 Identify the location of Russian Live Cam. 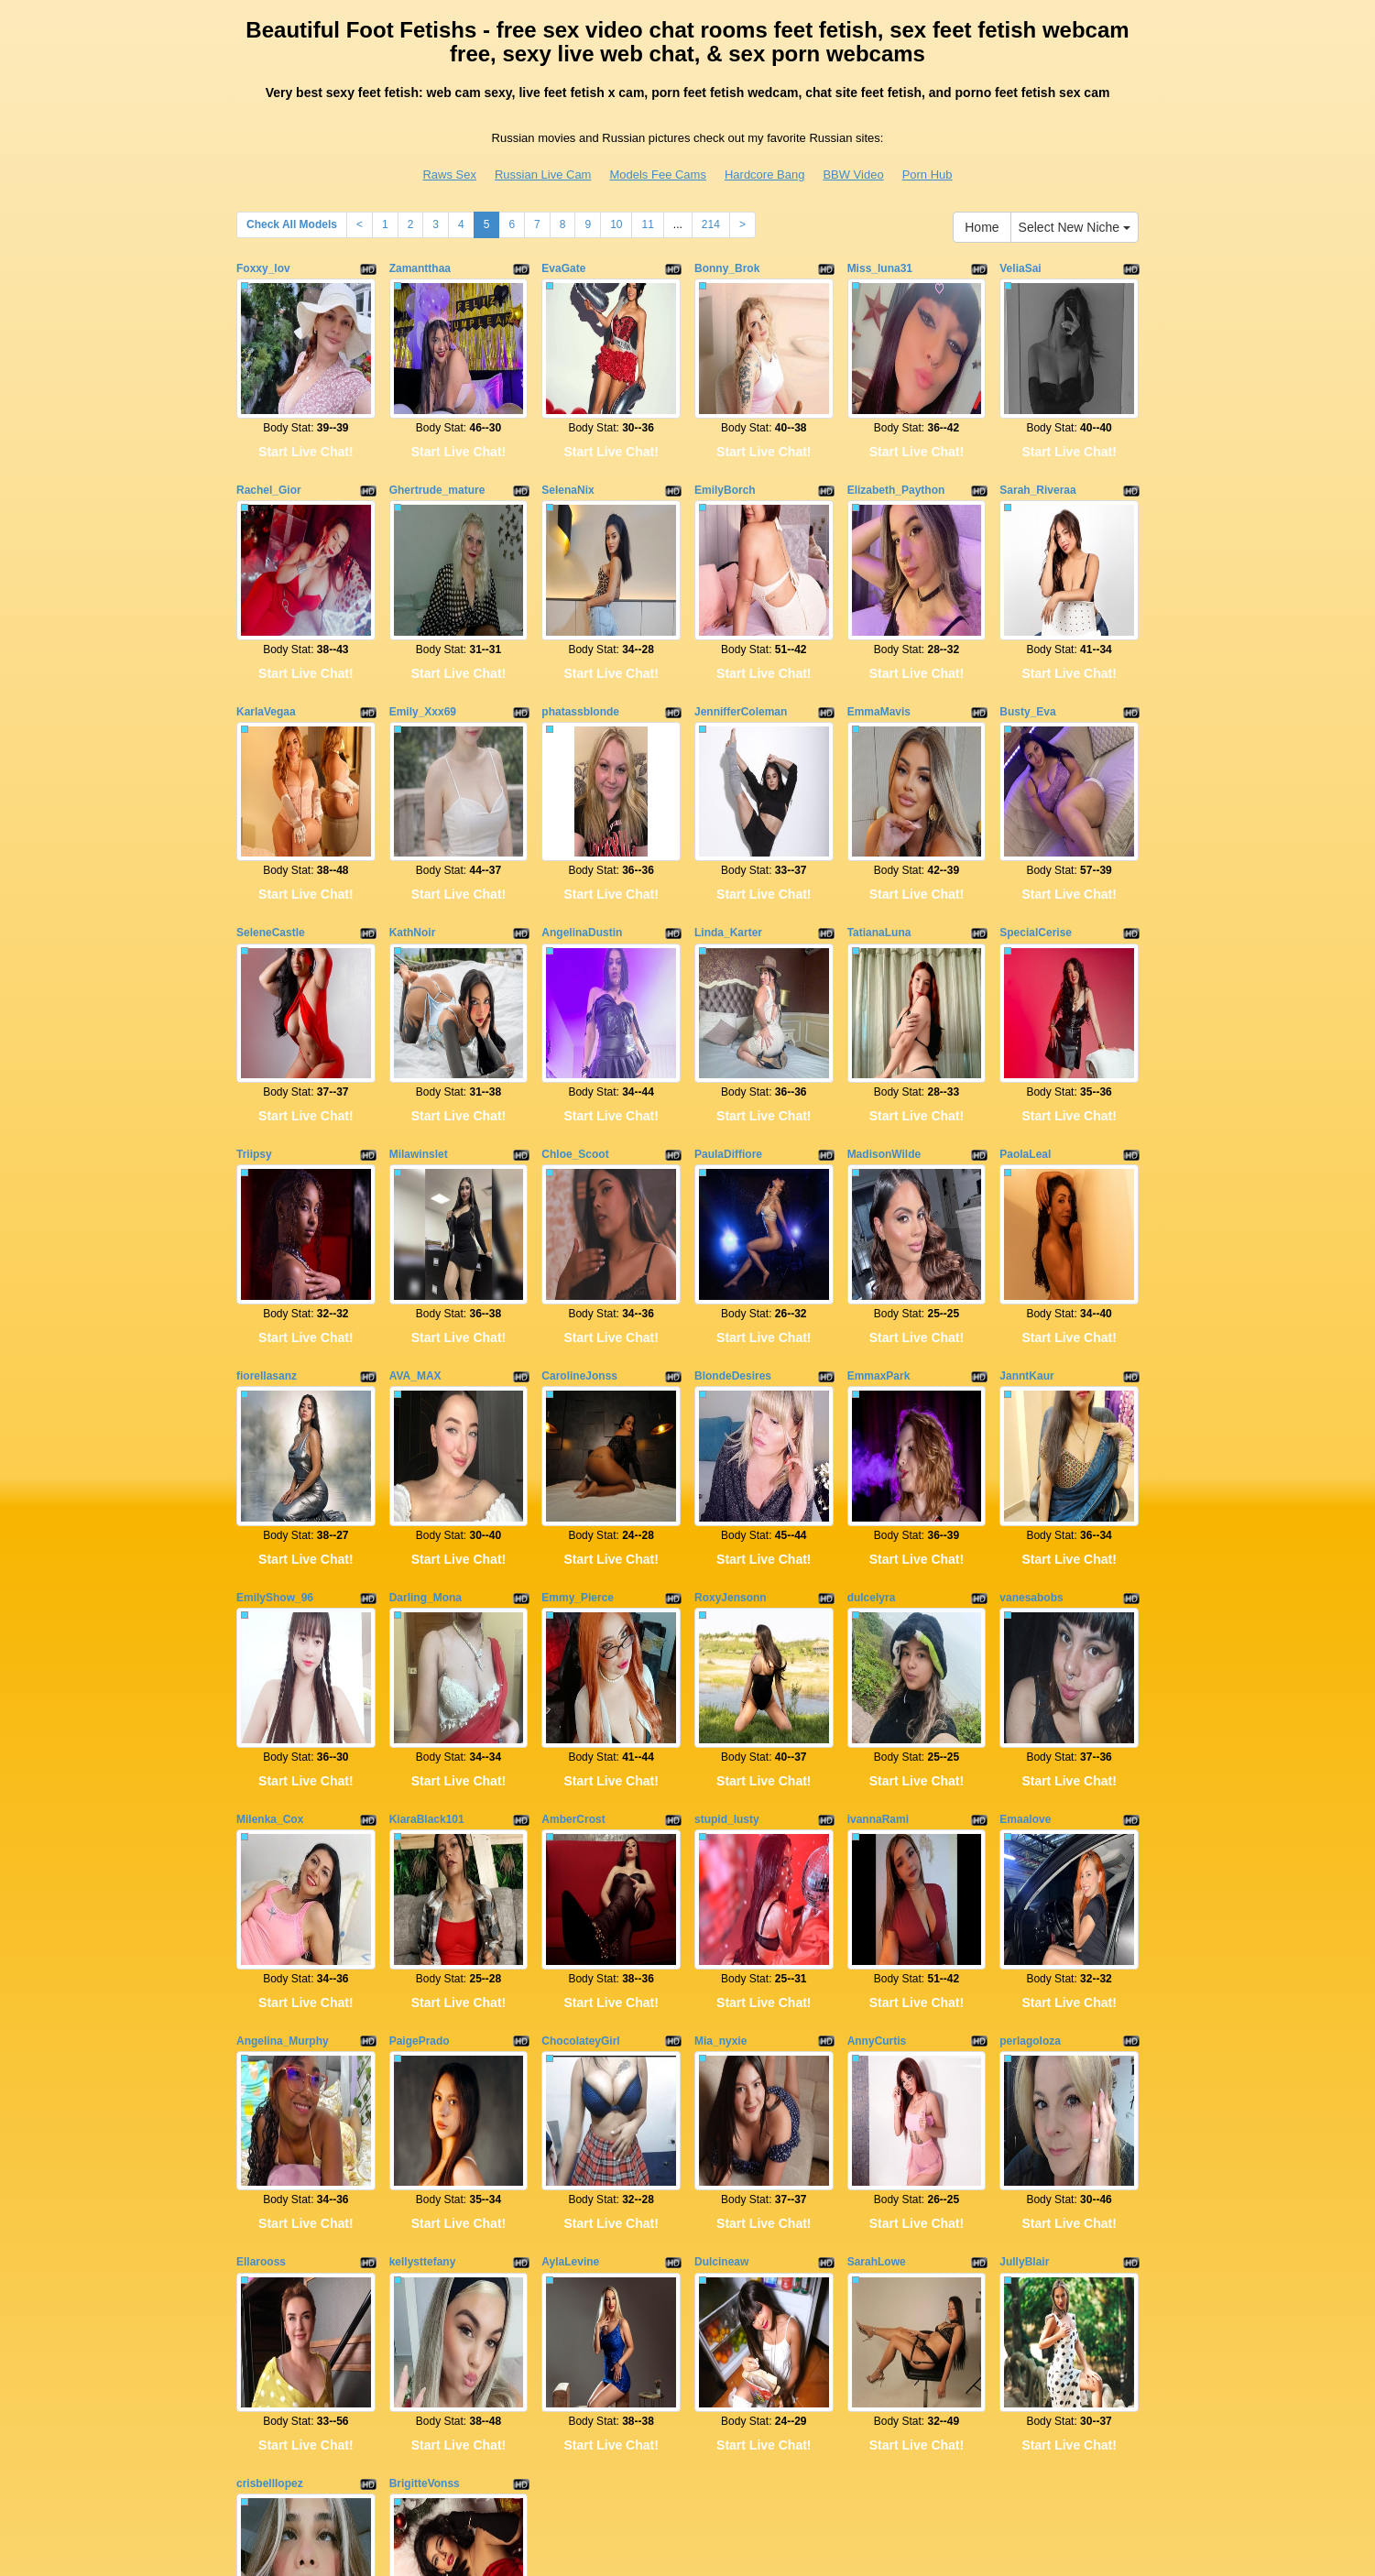
(543, 174).